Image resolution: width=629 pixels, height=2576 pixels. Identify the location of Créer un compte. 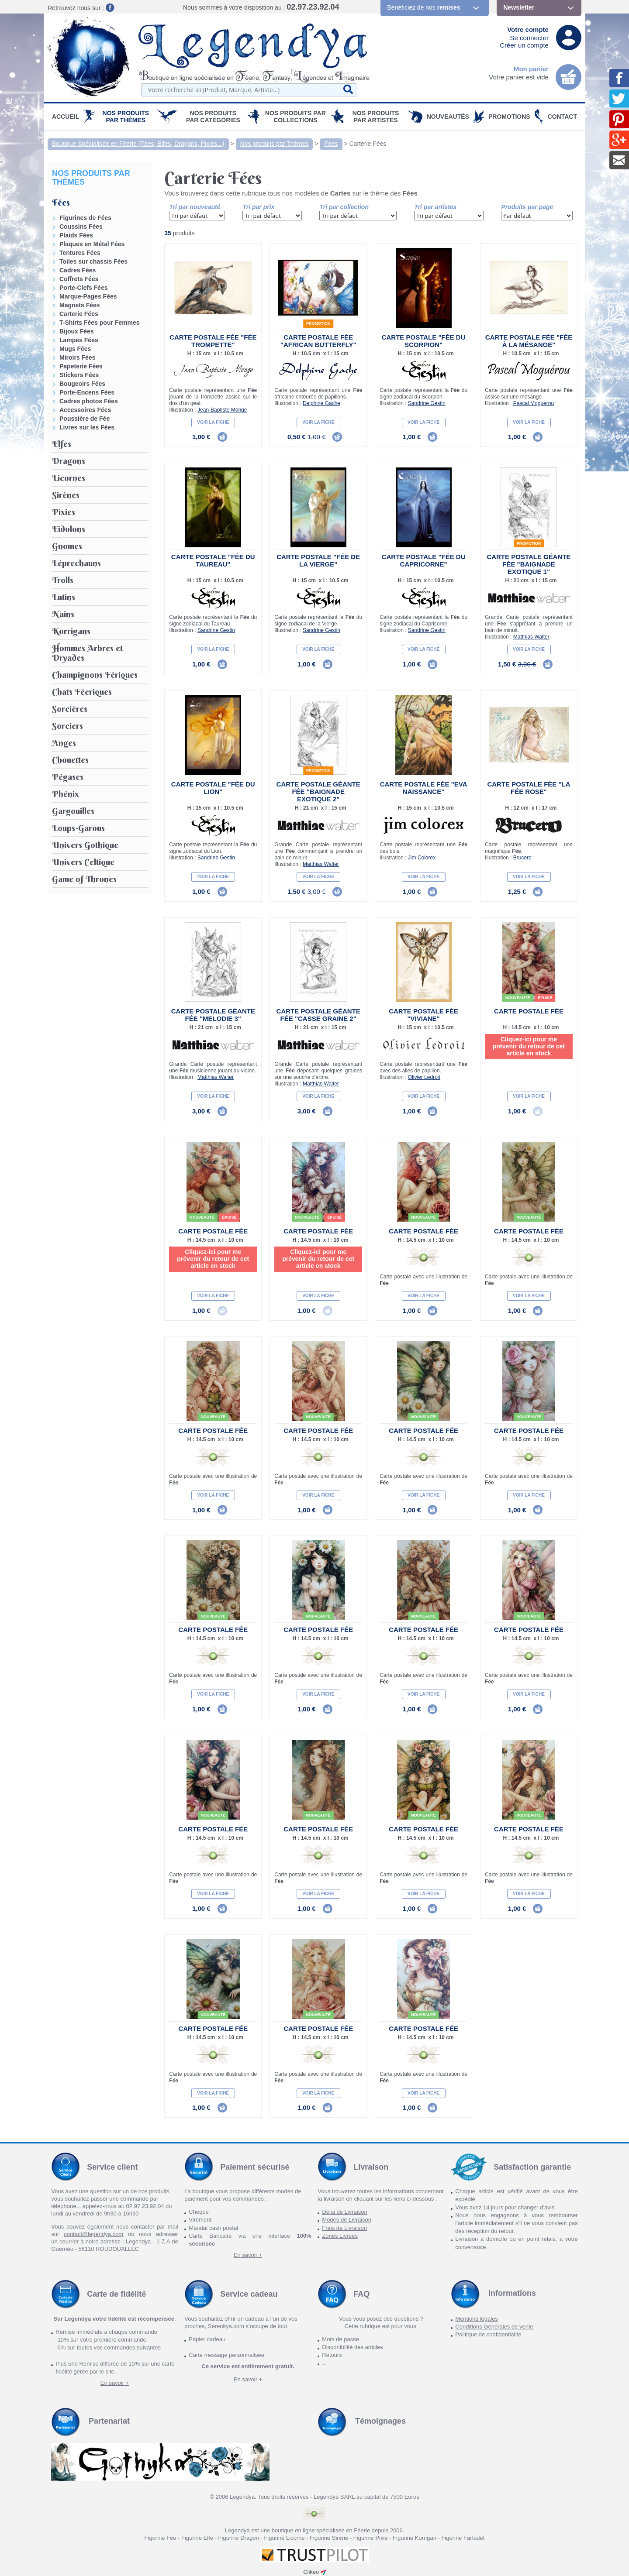
(524, 45).